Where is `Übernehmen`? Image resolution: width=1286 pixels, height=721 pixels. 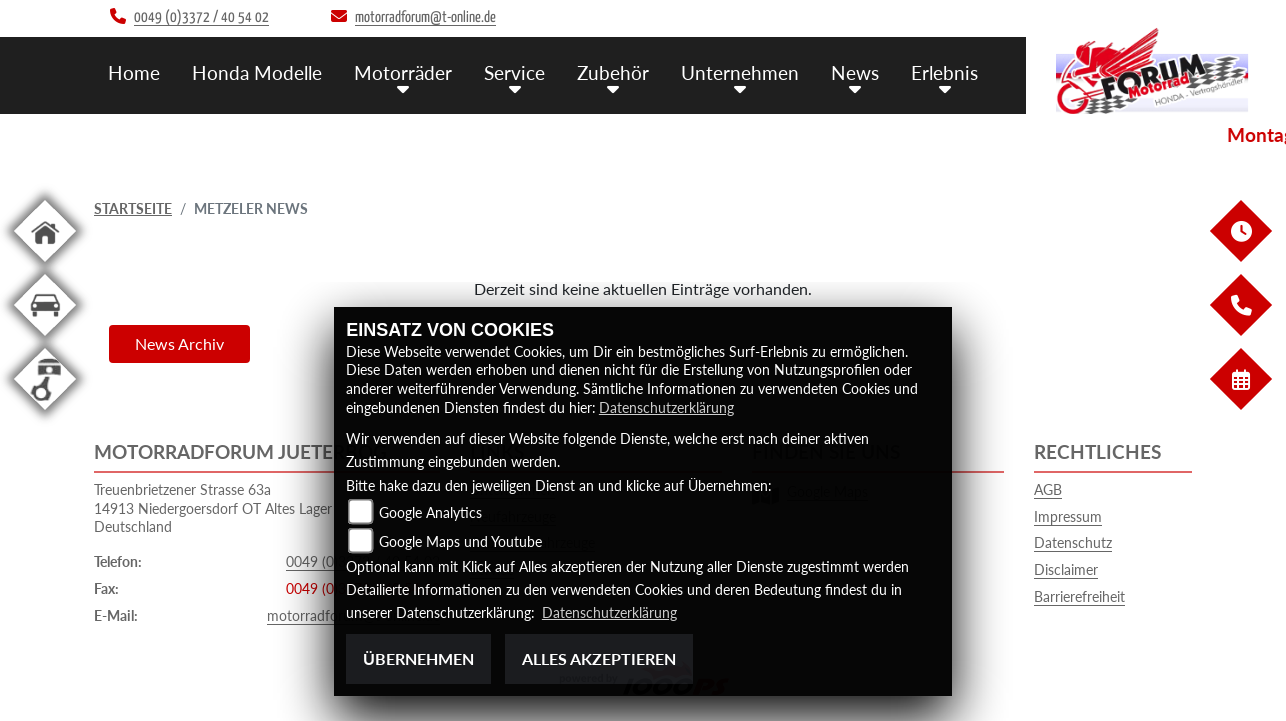 Übernehmen is located at coordinates (418, 658).